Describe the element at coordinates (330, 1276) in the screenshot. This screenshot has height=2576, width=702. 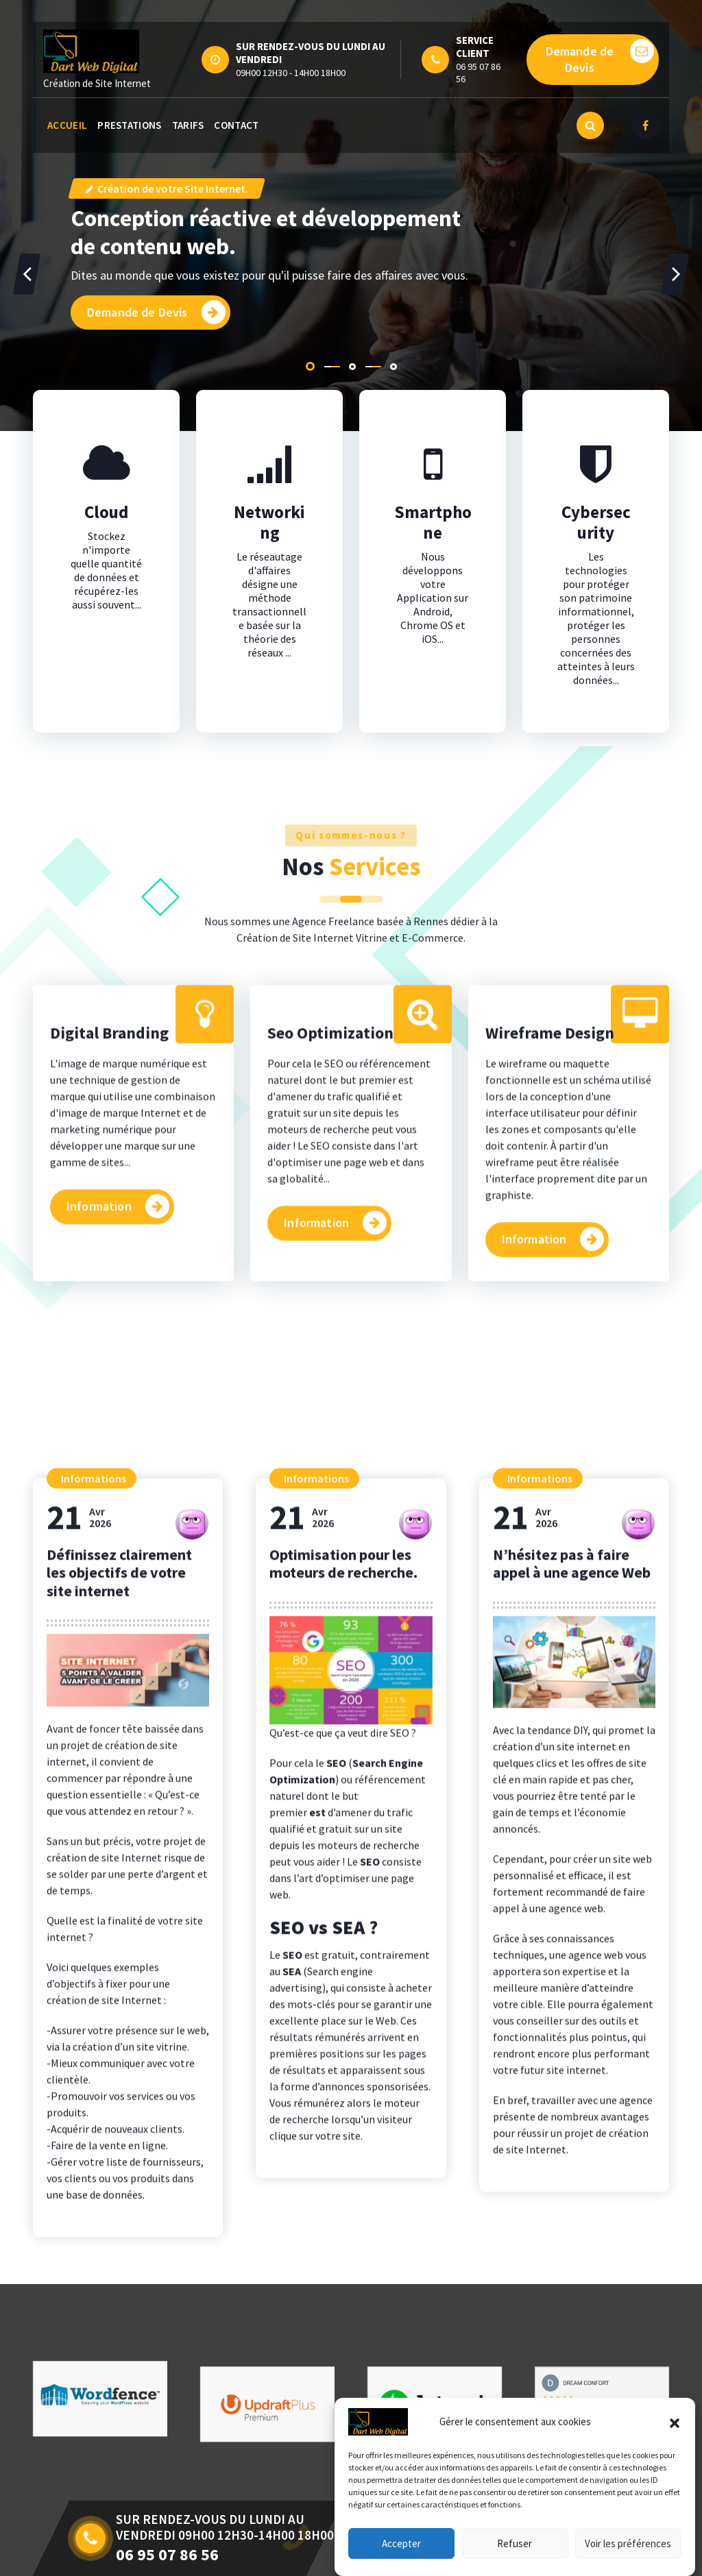
I see `Seo Optimization` at that location.